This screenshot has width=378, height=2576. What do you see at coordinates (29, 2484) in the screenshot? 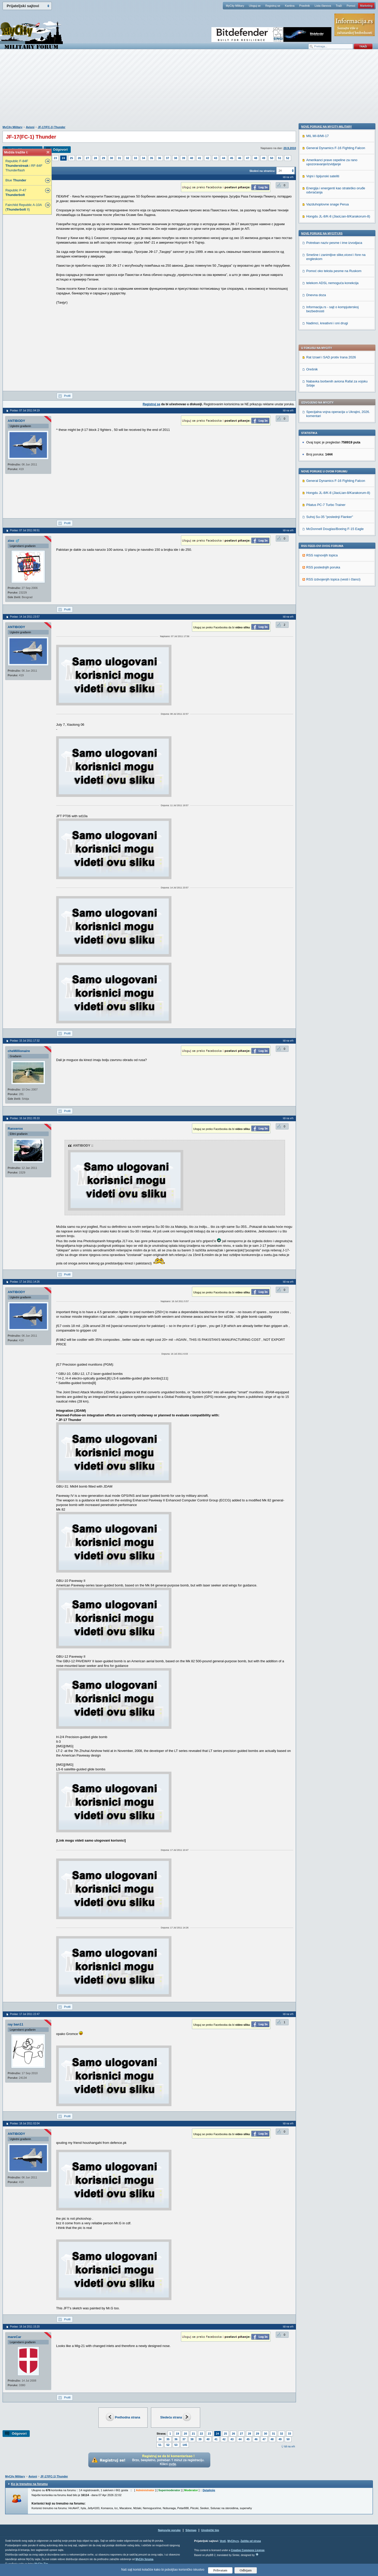
I see `Ko je trenutno na forumu` at bounding box center [29, 2484].